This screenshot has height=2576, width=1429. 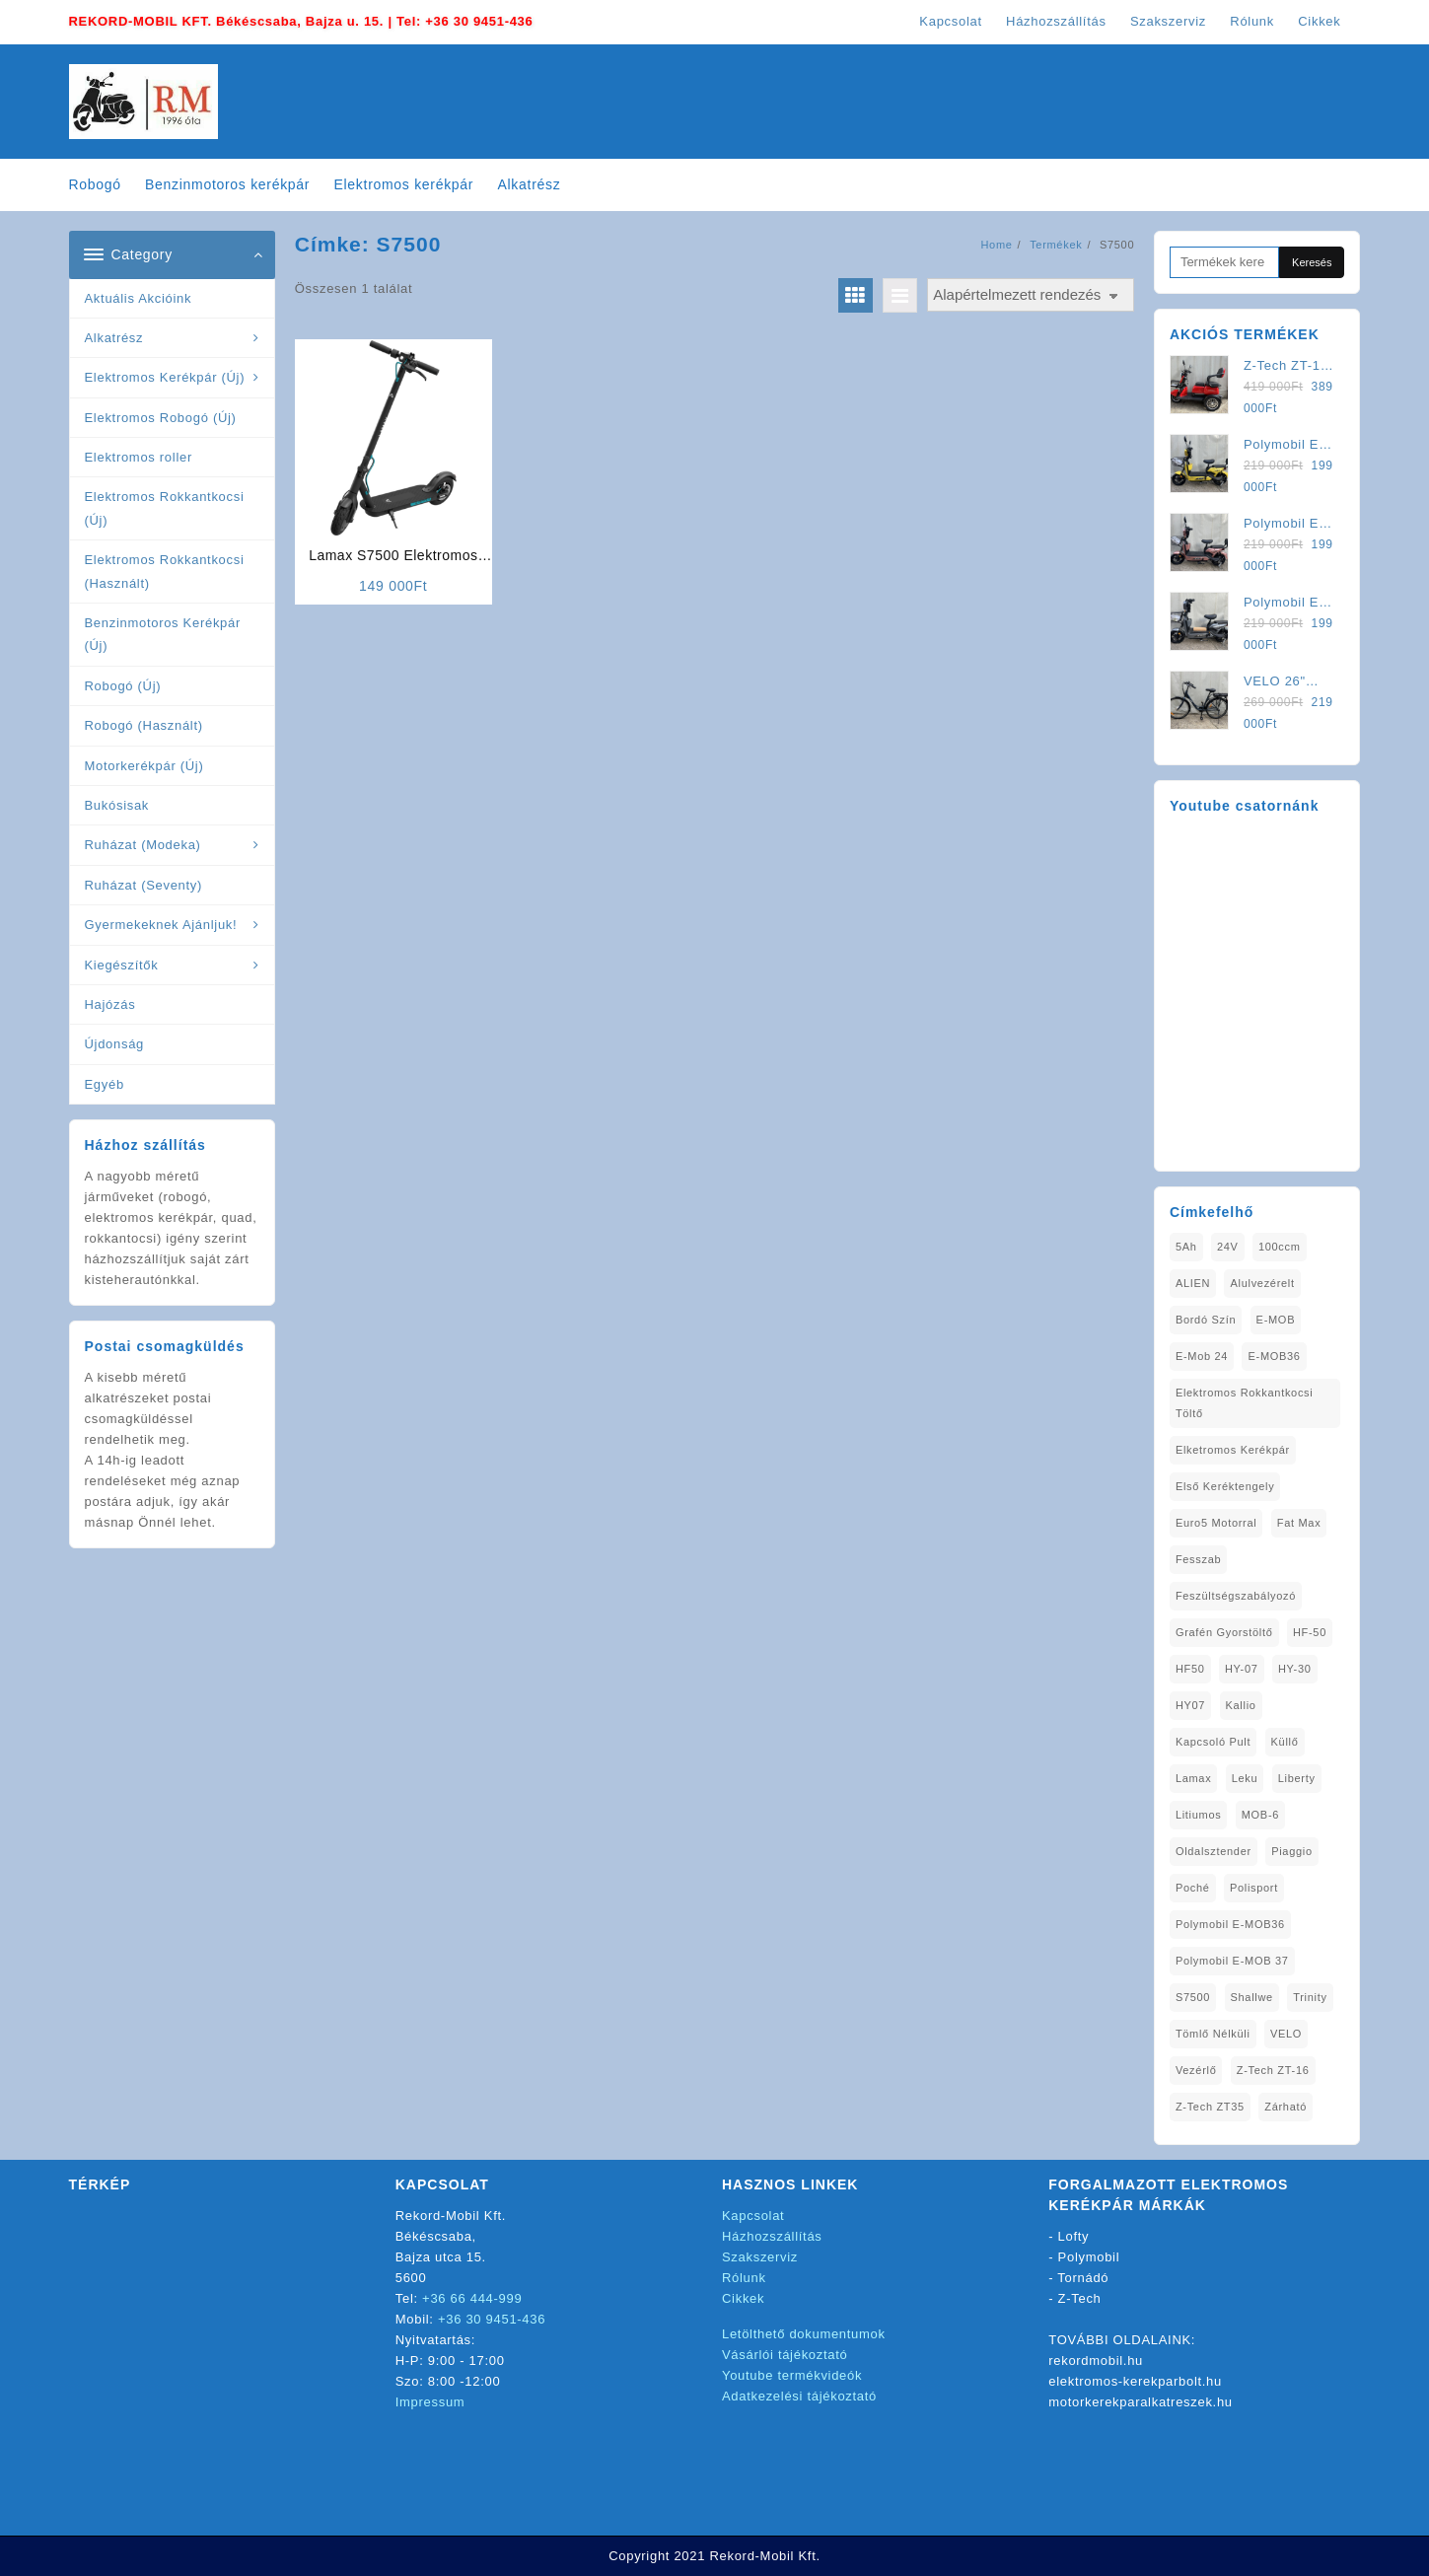 What do you see at coordinates (122, 965) in the screenshot?
I see `Kiegészítők` at bounding box center [122, 965].